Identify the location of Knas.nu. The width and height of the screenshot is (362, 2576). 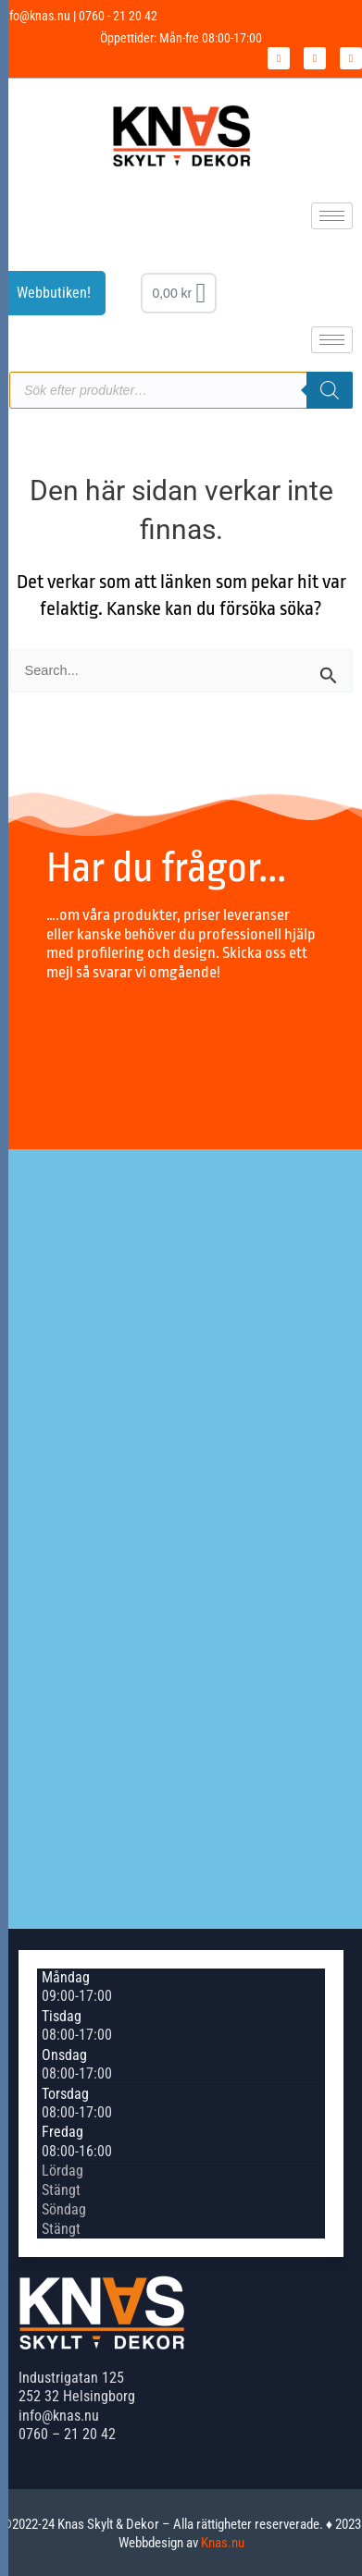
(222, 2542).